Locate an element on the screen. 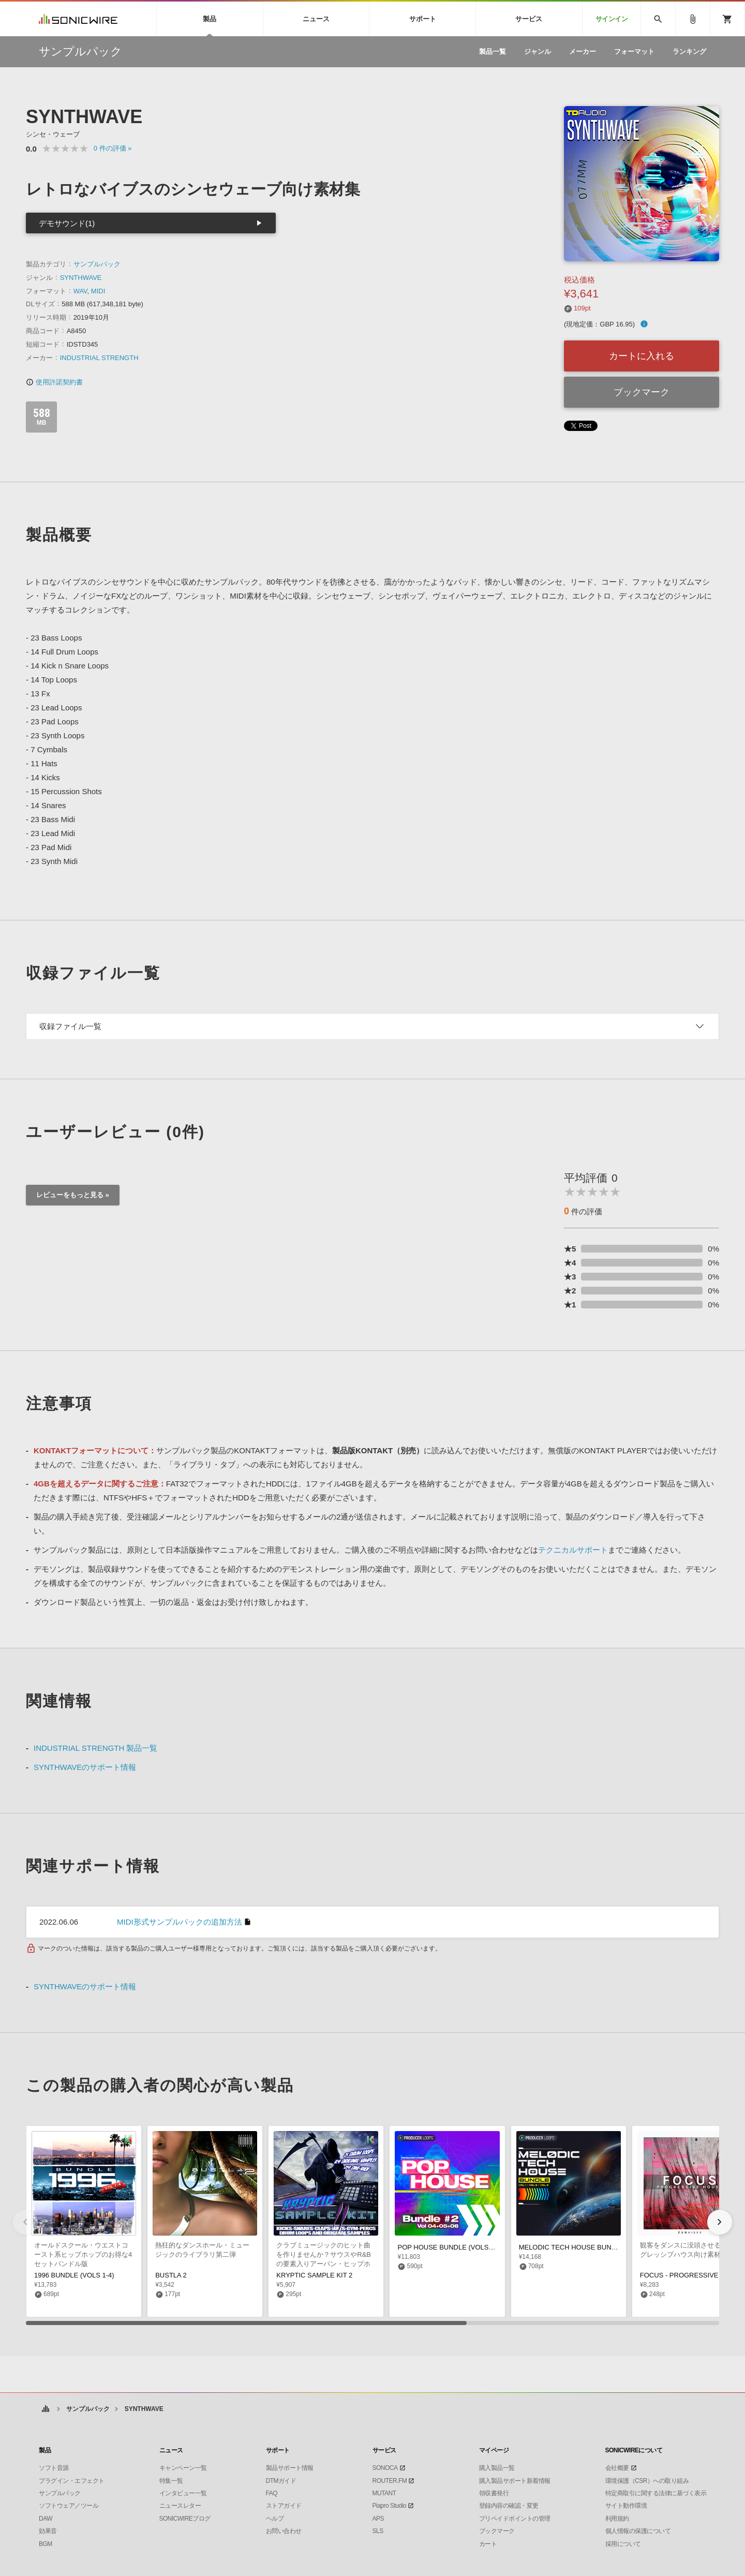  カートに入れる is located at coordinates (641, 356).